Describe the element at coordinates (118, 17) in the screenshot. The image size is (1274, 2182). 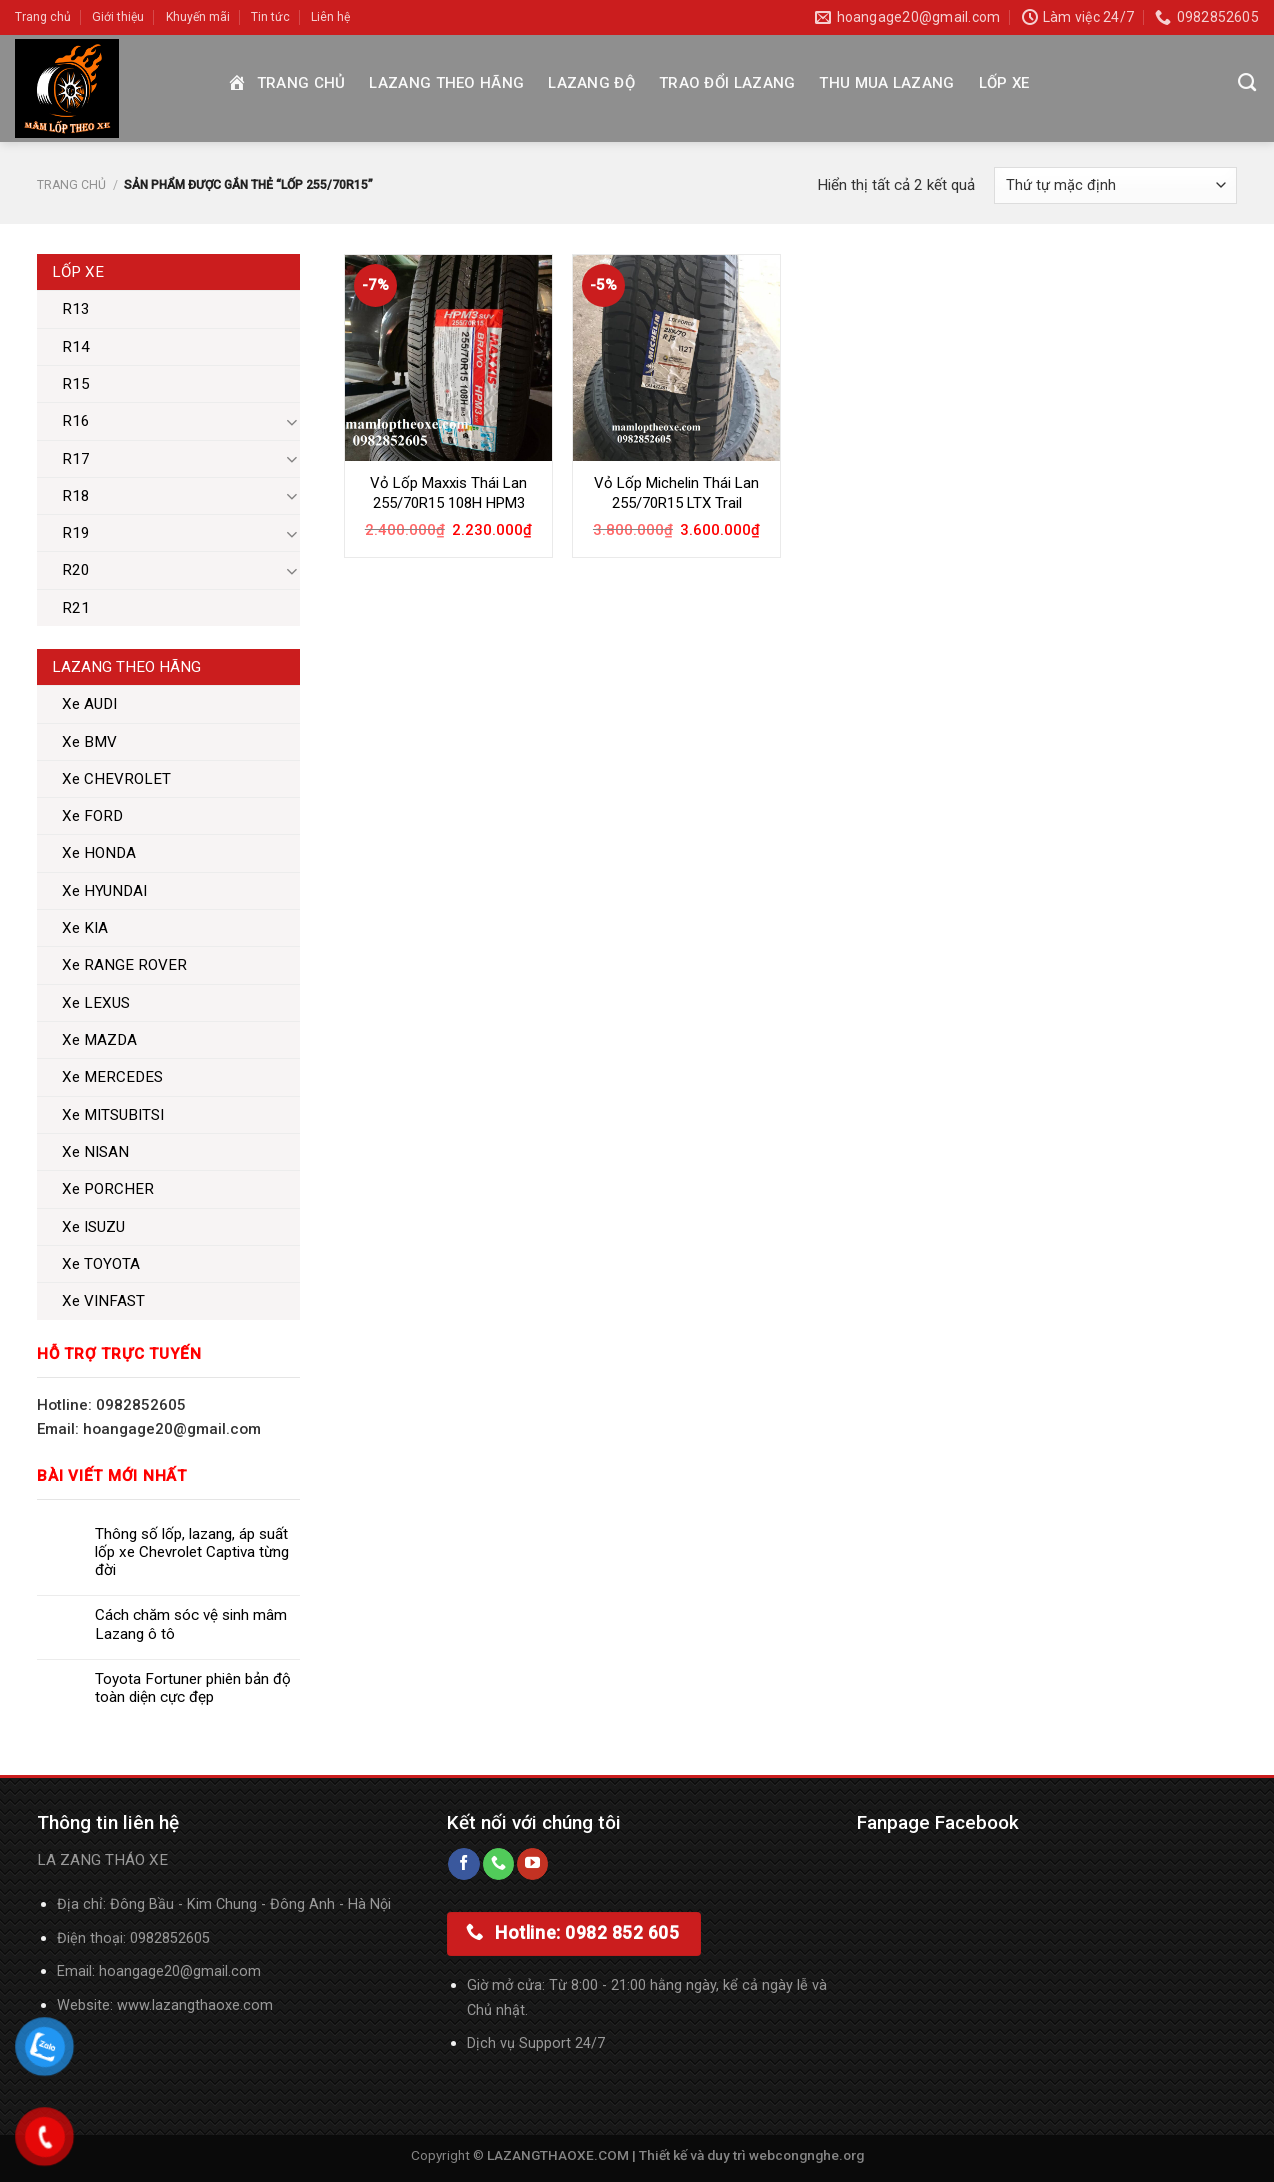
I see `Giới thiệu` at that location.